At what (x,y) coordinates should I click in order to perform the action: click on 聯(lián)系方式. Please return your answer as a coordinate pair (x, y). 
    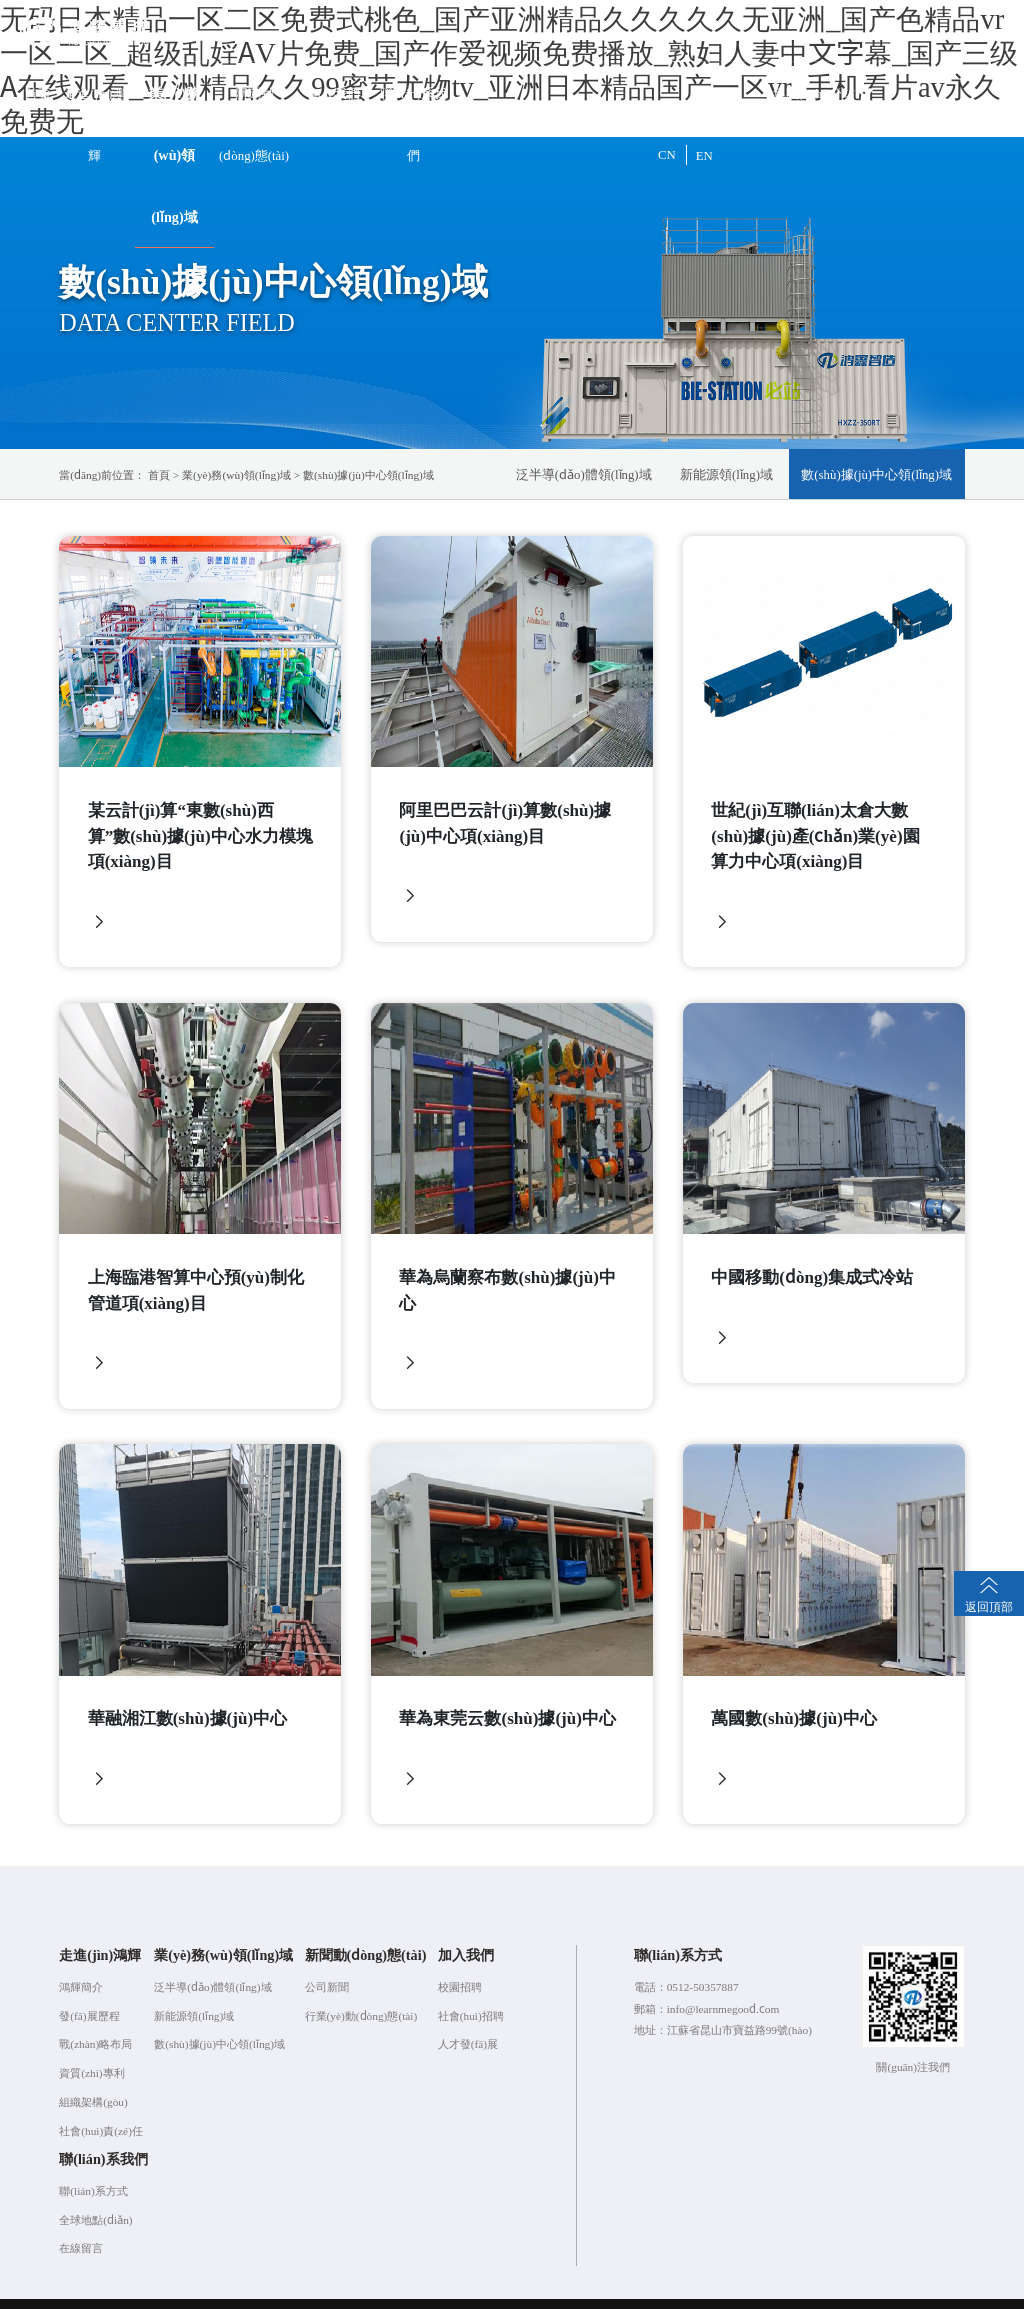
    Looking at the image, I should click on (93, 2167).